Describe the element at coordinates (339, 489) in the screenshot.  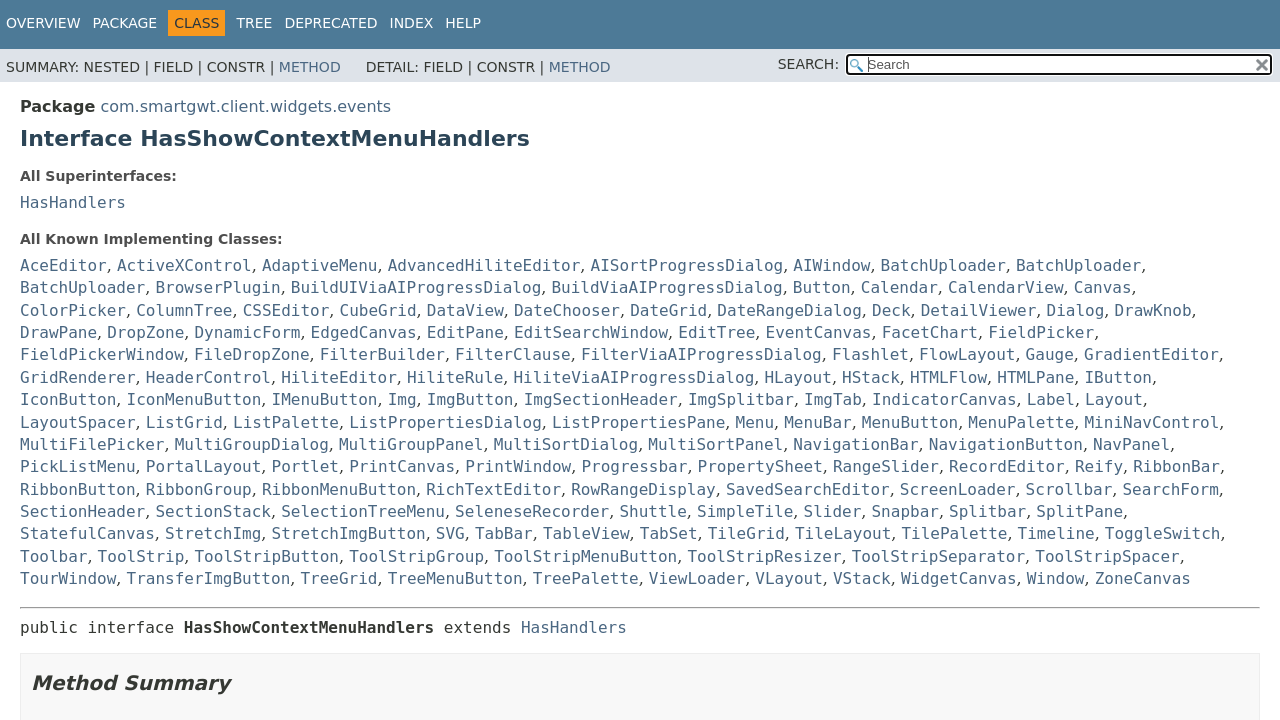
I see `RibbonMenuButton` at that location.